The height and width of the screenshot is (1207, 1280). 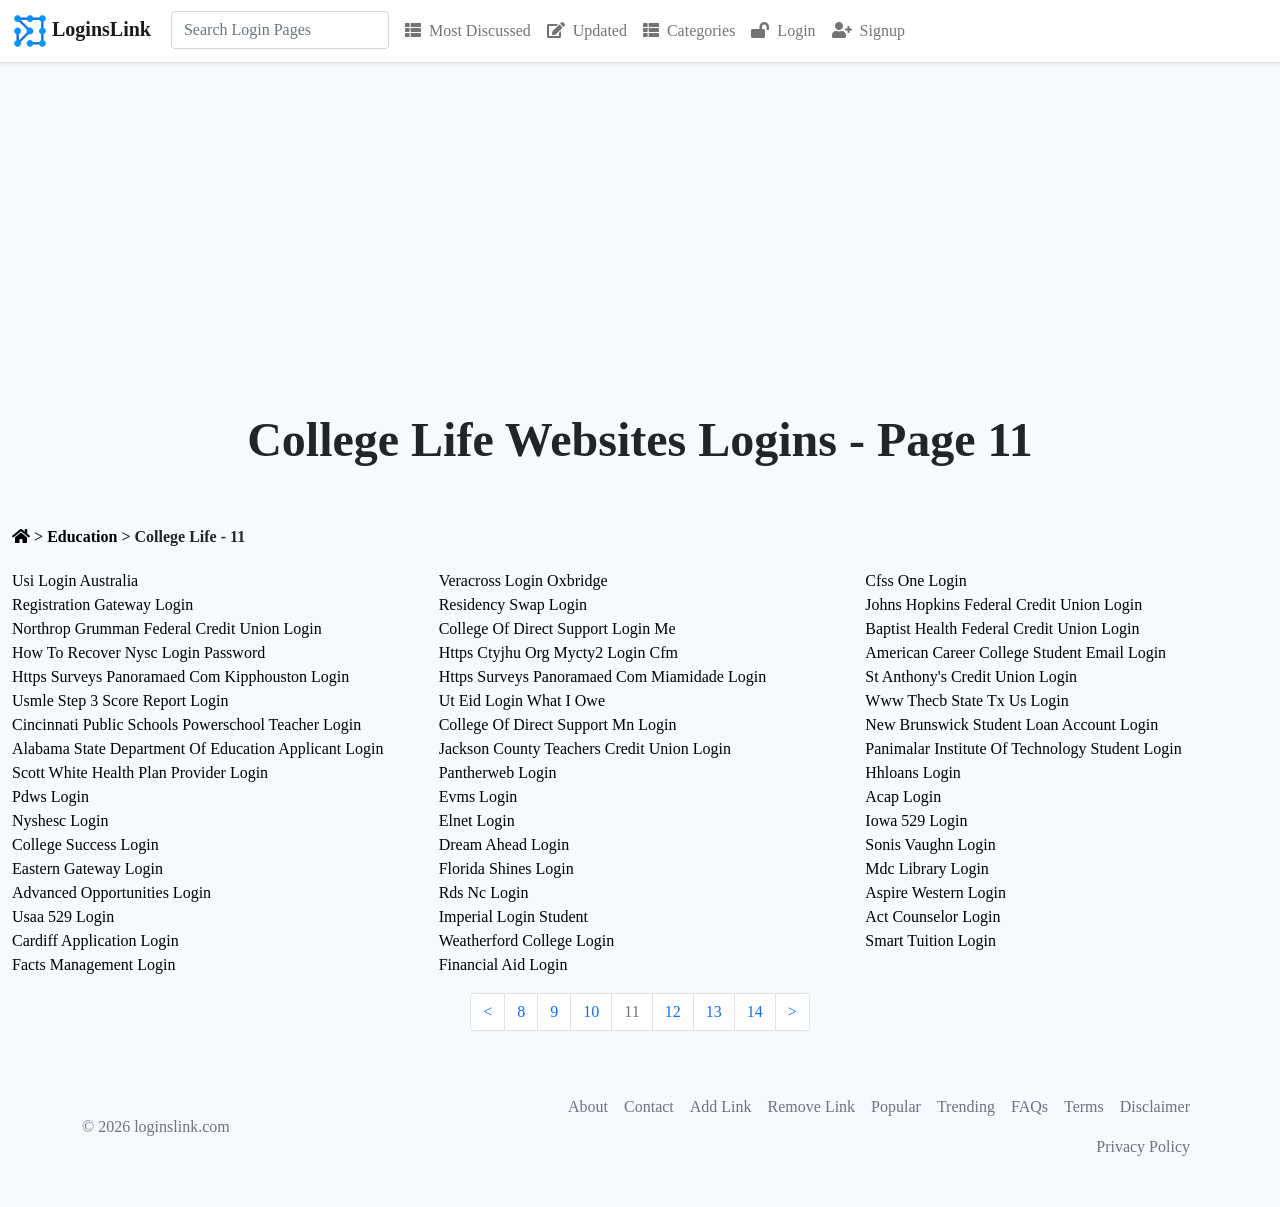 What do you see at coordinates (755, 1011) in the screenshot?
I see `14` at bounding box center [755, 1011].